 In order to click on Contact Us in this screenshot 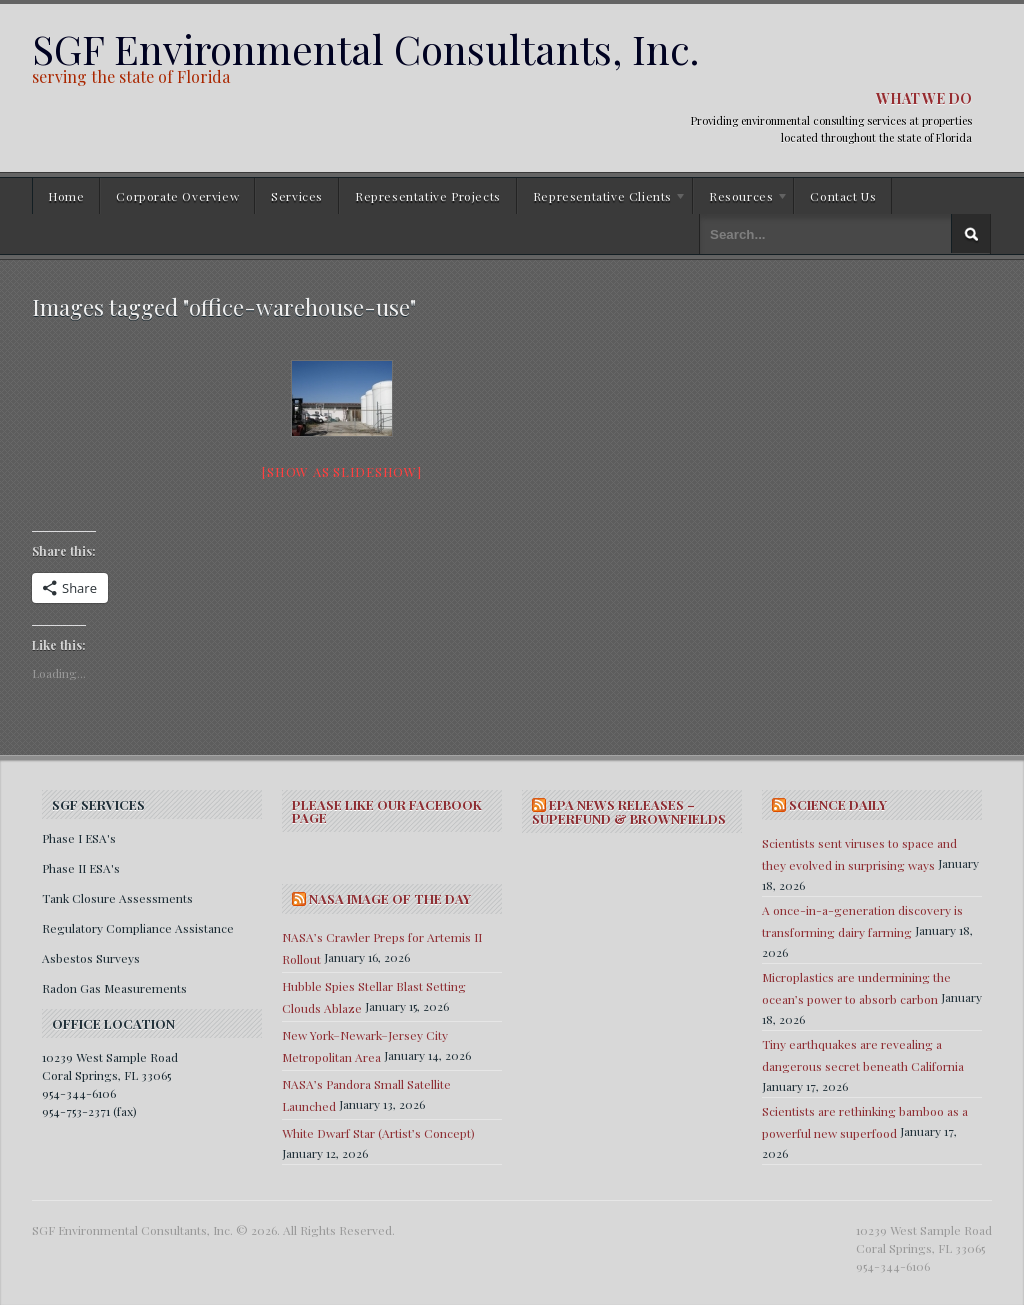, I will do `click(843, 196)`.